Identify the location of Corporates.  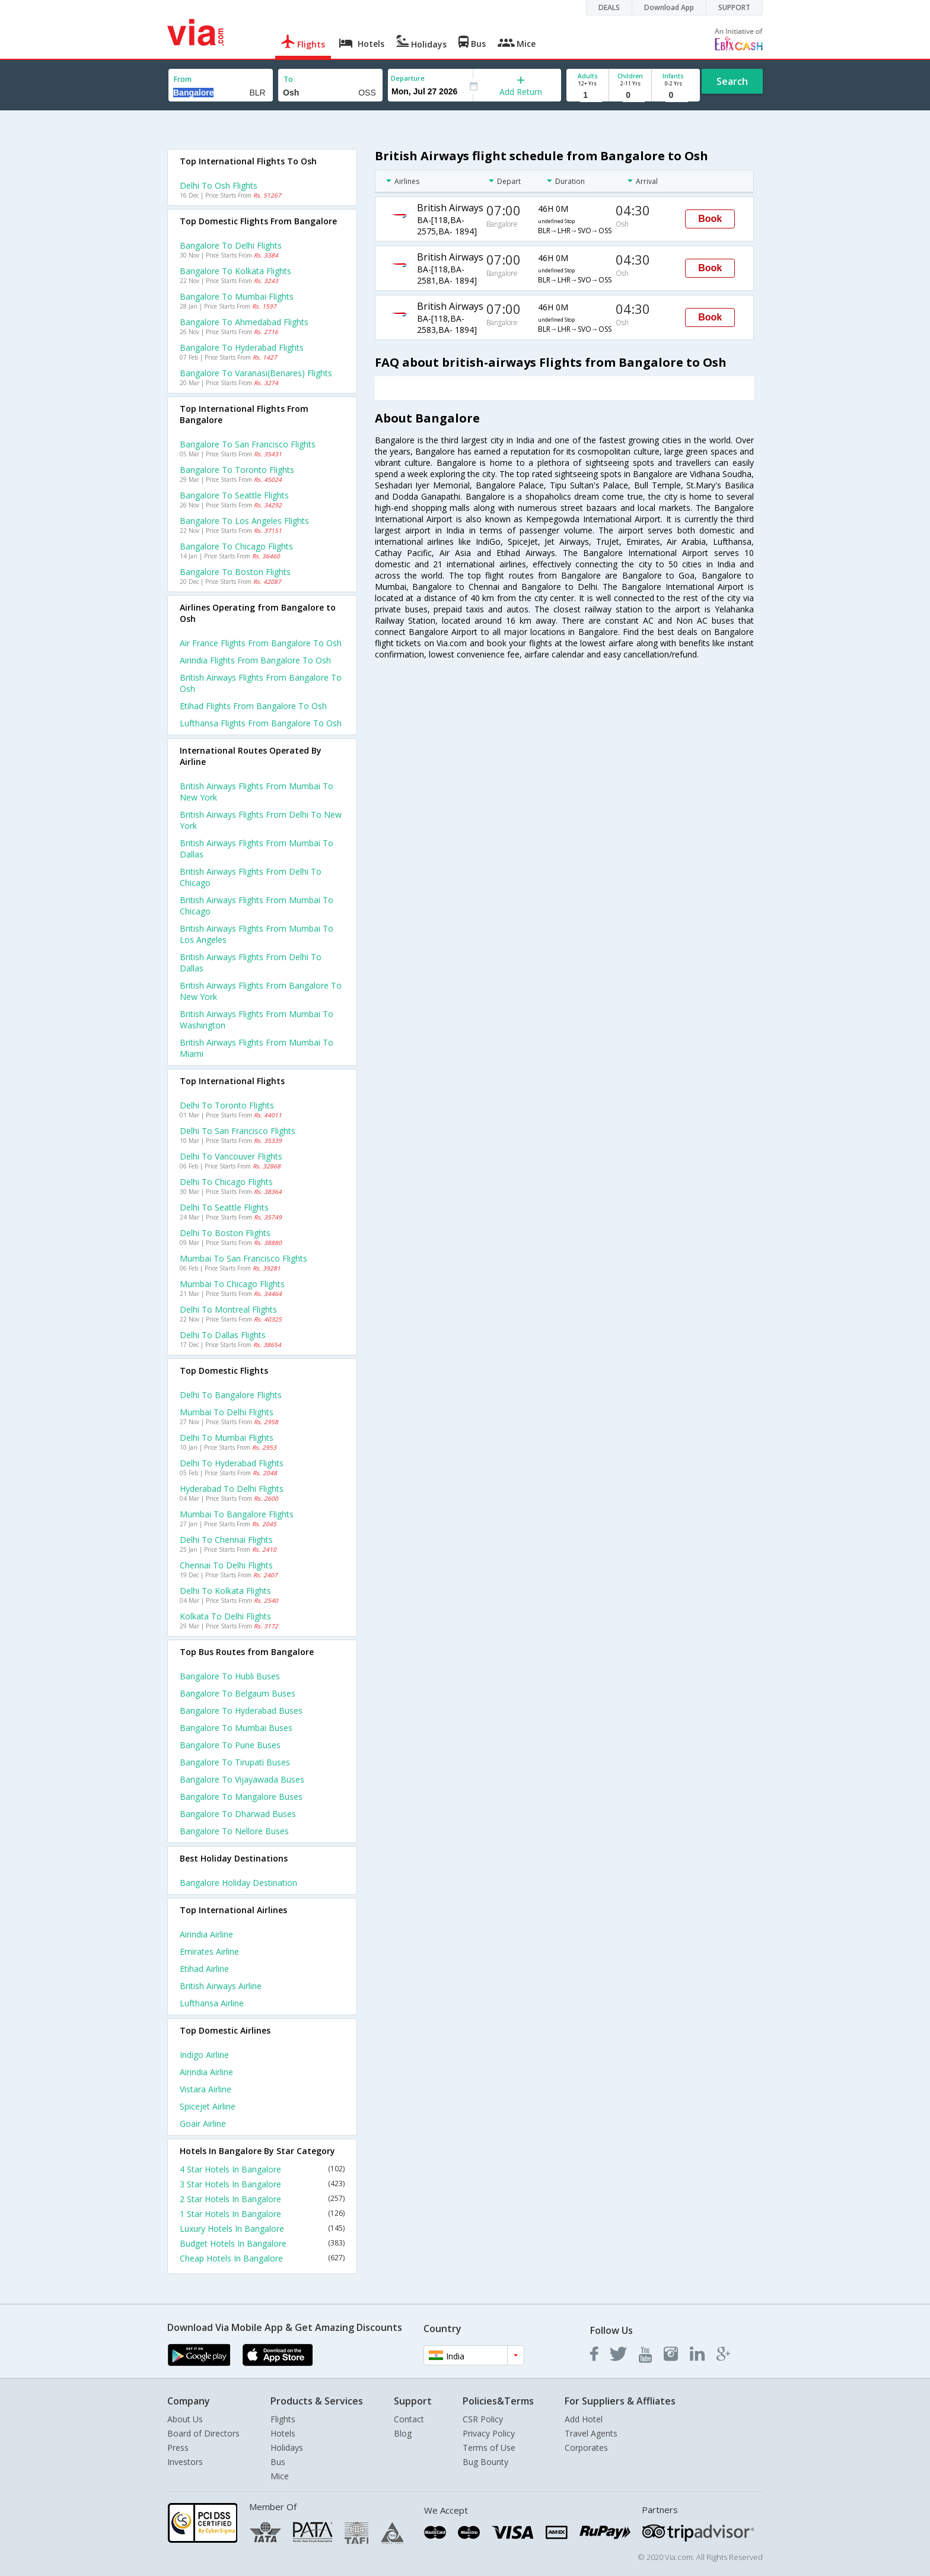
(586, 2447).